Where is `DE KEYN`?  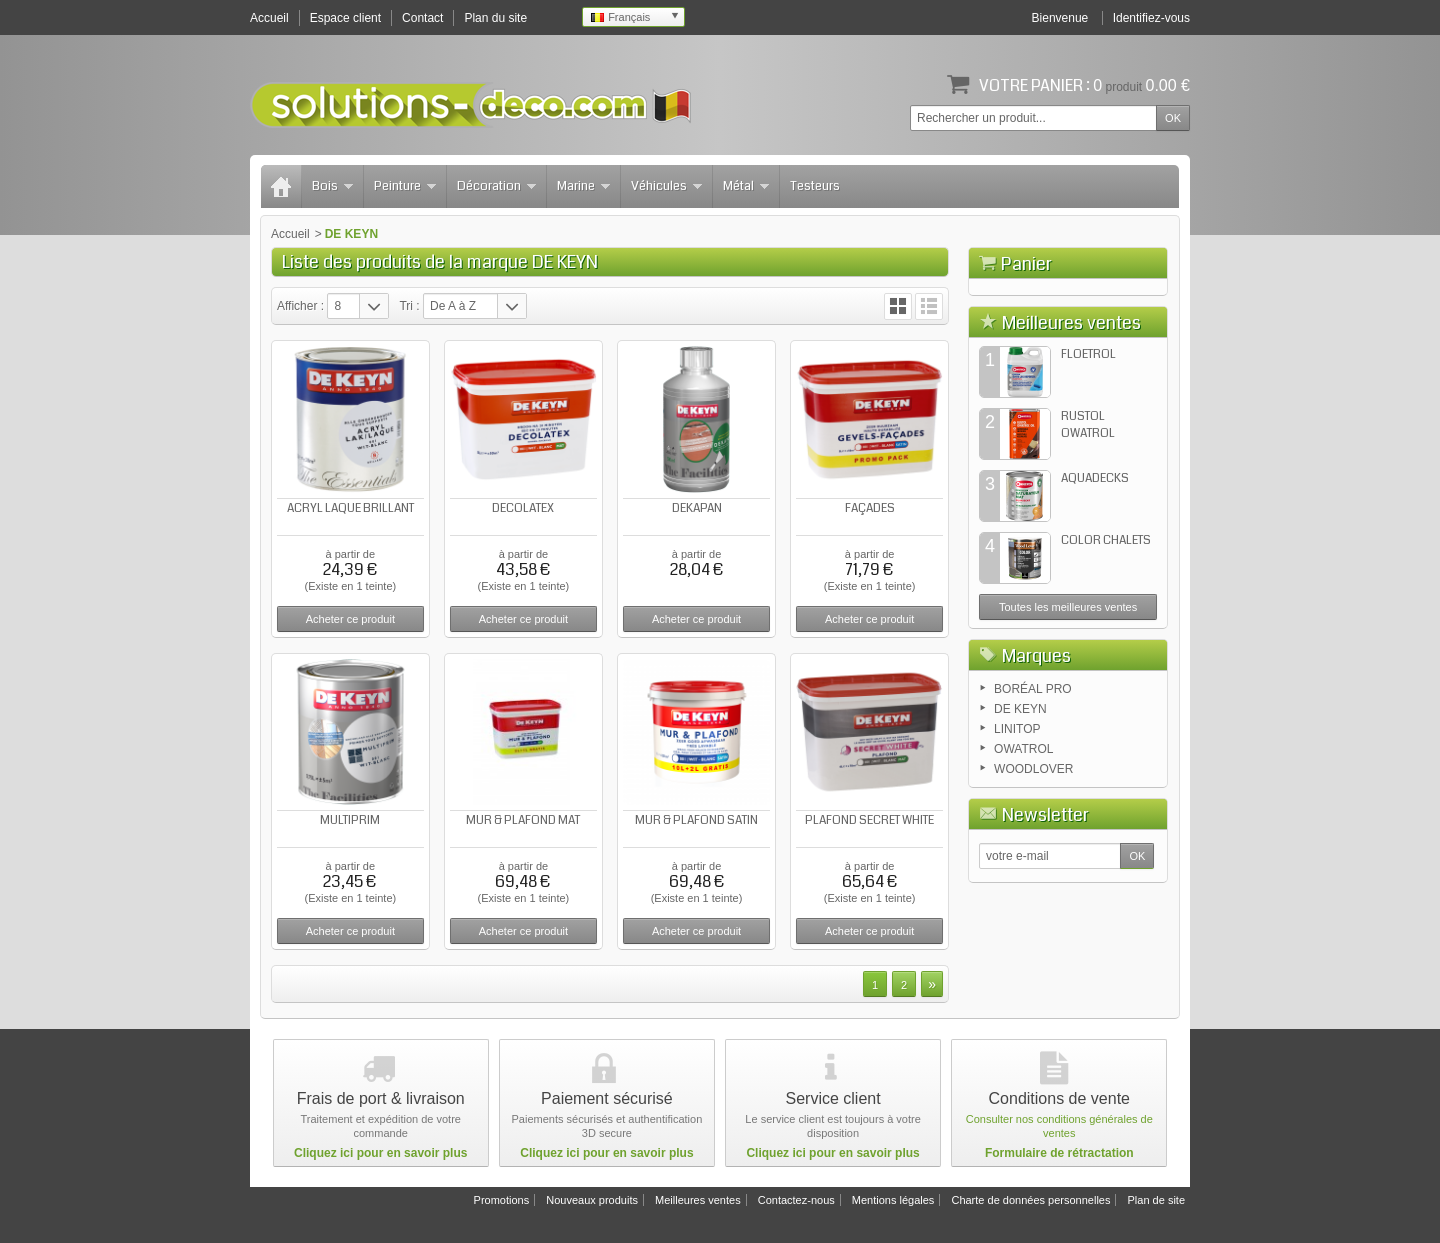 DE KEYN is located at coordinates (1020, 811).